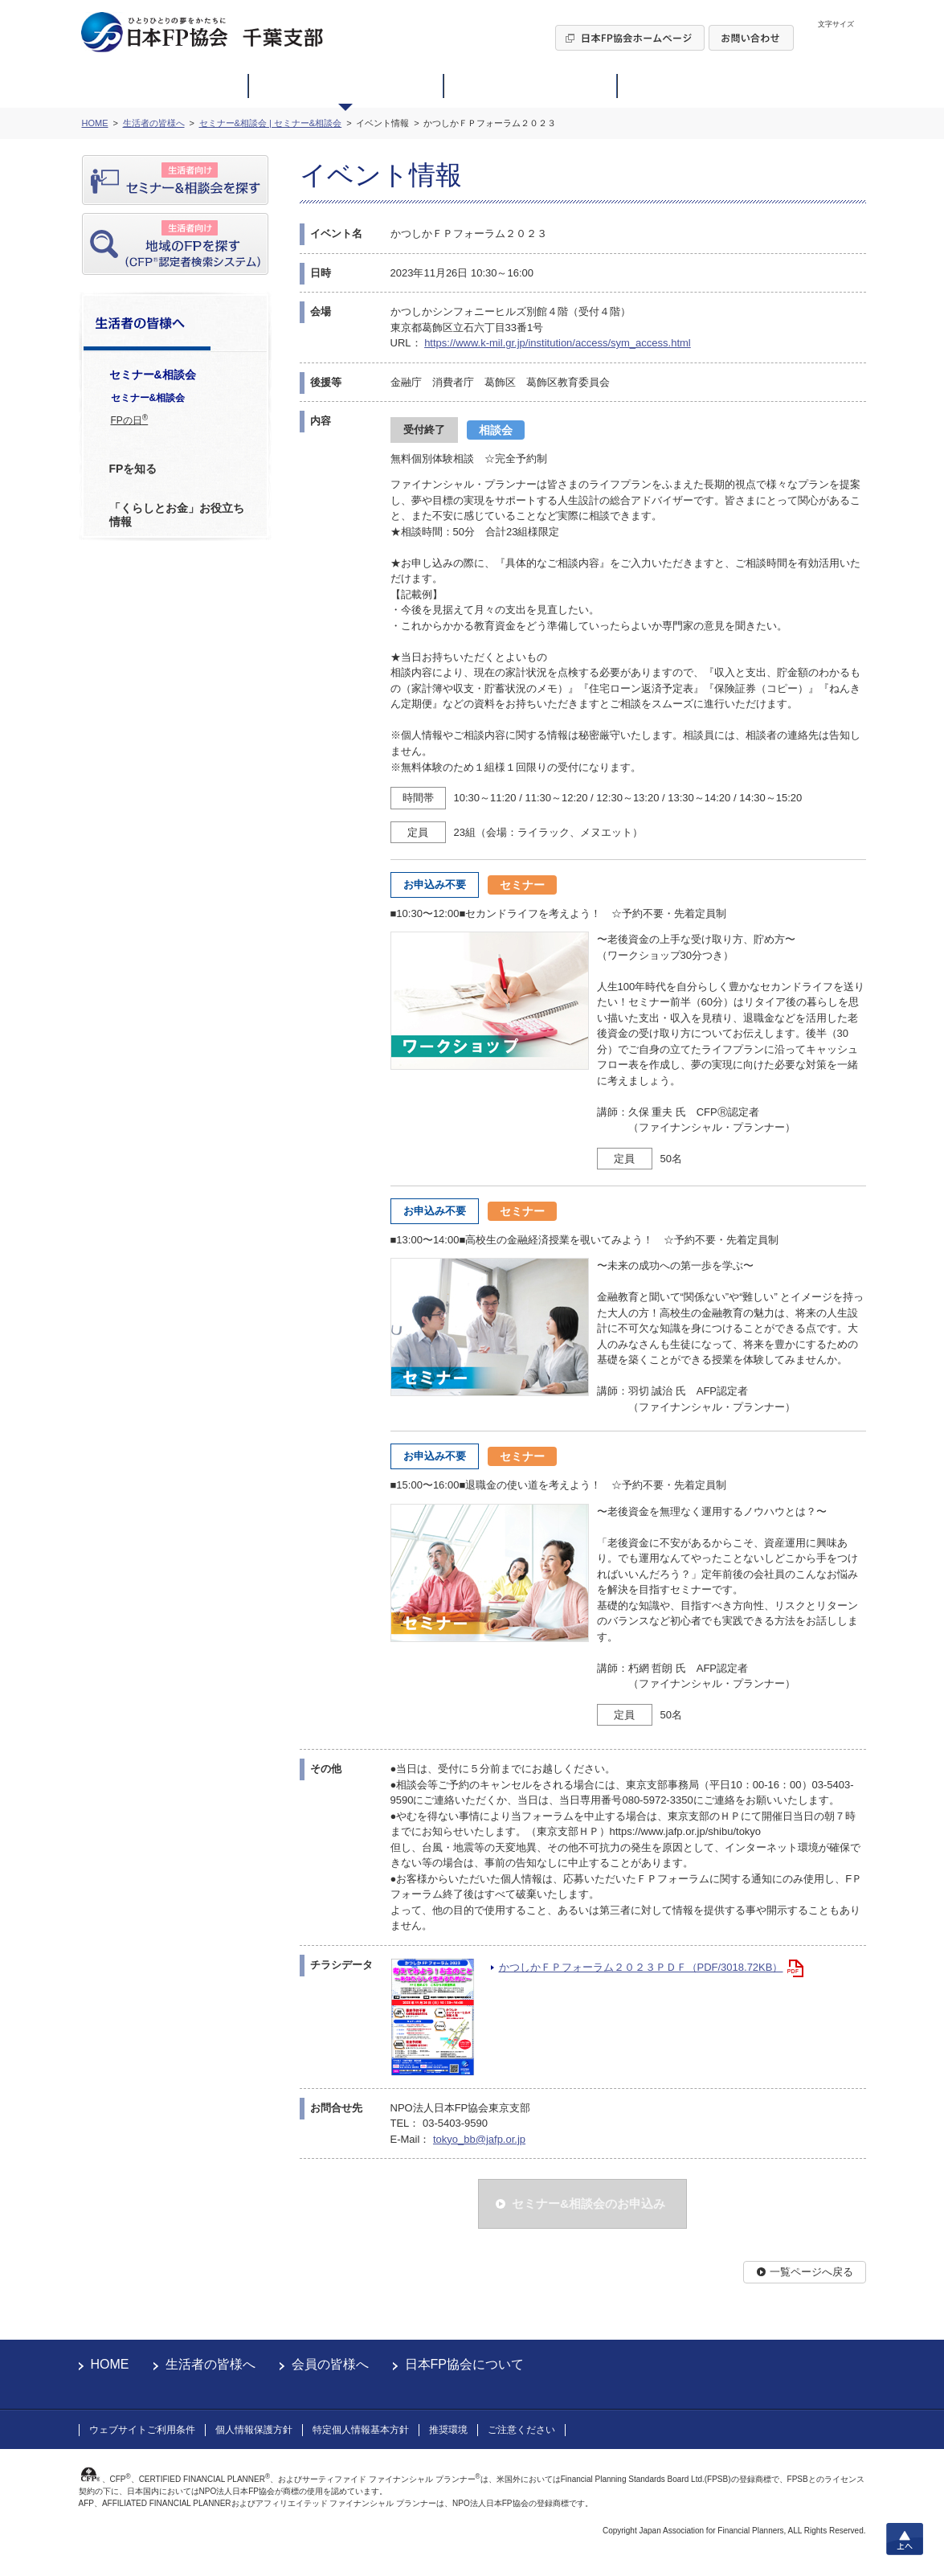 The width and height of the screenshot is (944, 2576). What do you see at coordinates (557, 343) in the screenshot?
I see `https://www.k-mil.gr.jp/institution/access/sym_access.html` at bounding box center [557, 343].